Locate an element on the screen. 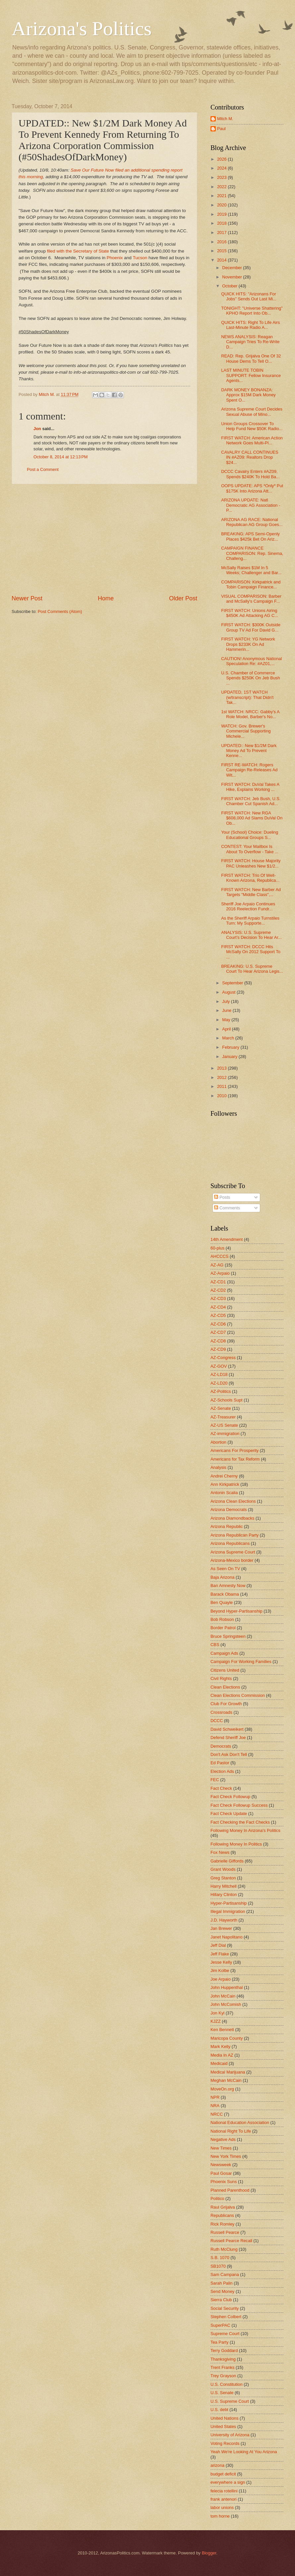 Image resolution: width=295 pixels, height=2576 pixels. Union Groups Crossover To Help Fund New $50K Radio... is located at coordinates (251, 426).